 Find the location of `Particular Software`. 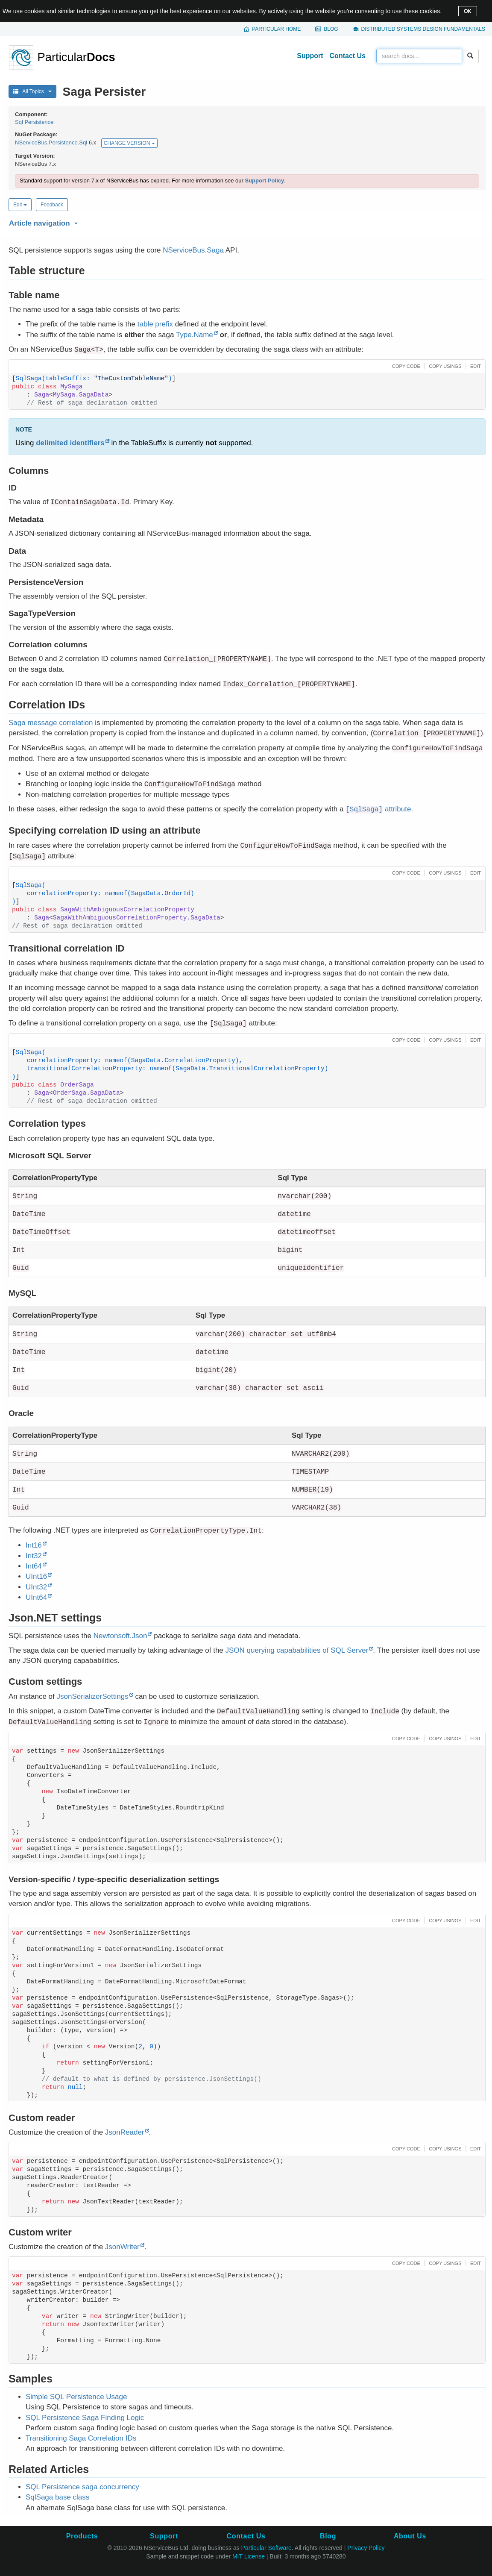

Particular Software is located at coordinates (266, 2547).